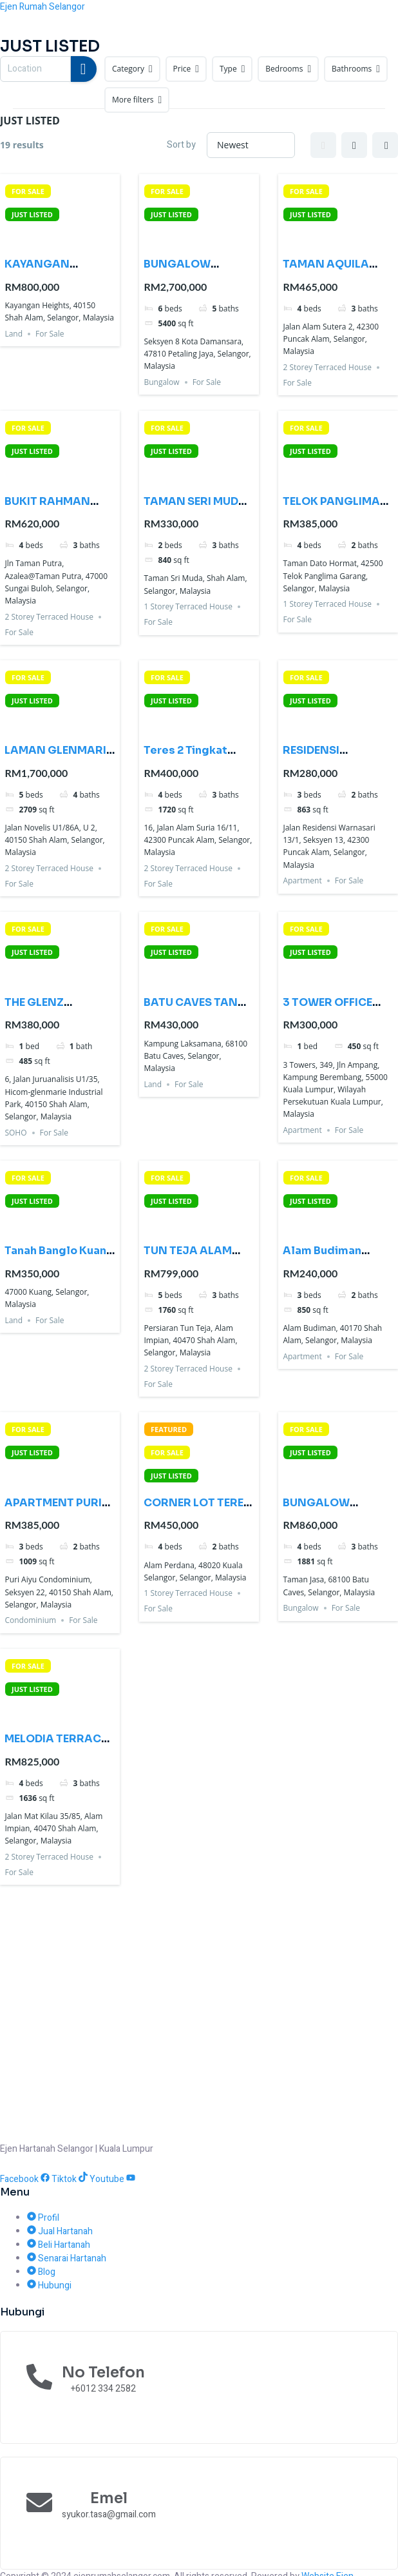  I want to click on 2 Storey Terraced House, so click(327, 367).